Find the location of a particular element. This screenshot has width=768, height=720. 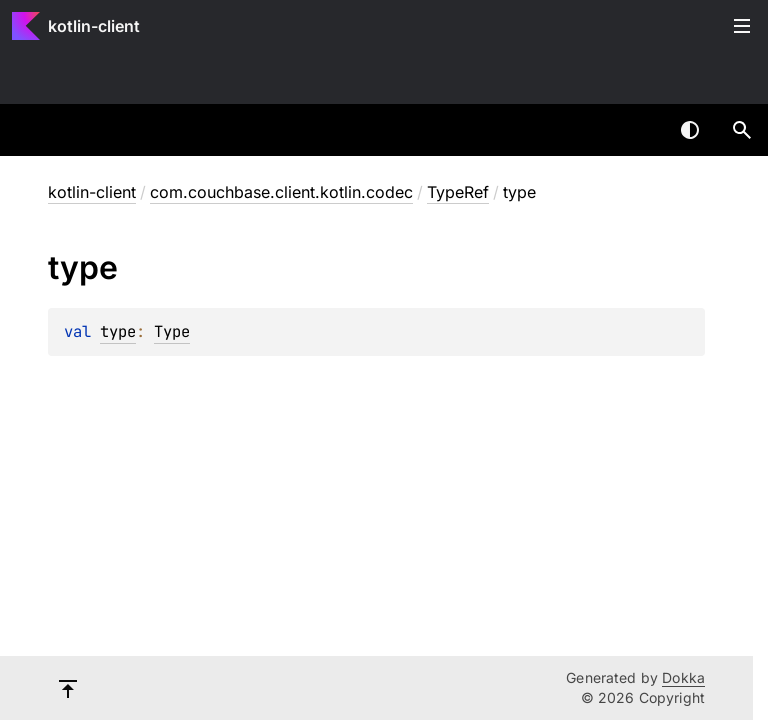

Dokka is located at coordinates (683, 677).